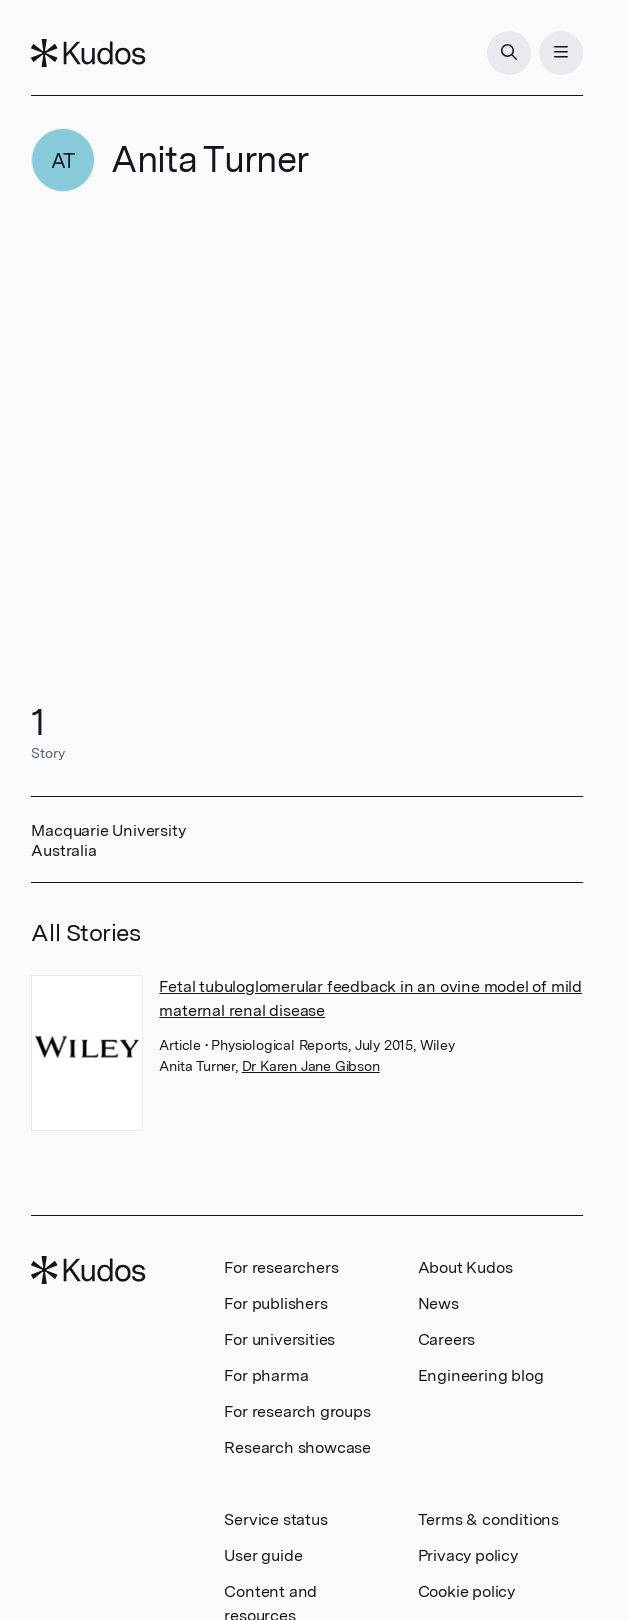 The image size is (629, 1620). I want to click on [Search], so click(509, 53).